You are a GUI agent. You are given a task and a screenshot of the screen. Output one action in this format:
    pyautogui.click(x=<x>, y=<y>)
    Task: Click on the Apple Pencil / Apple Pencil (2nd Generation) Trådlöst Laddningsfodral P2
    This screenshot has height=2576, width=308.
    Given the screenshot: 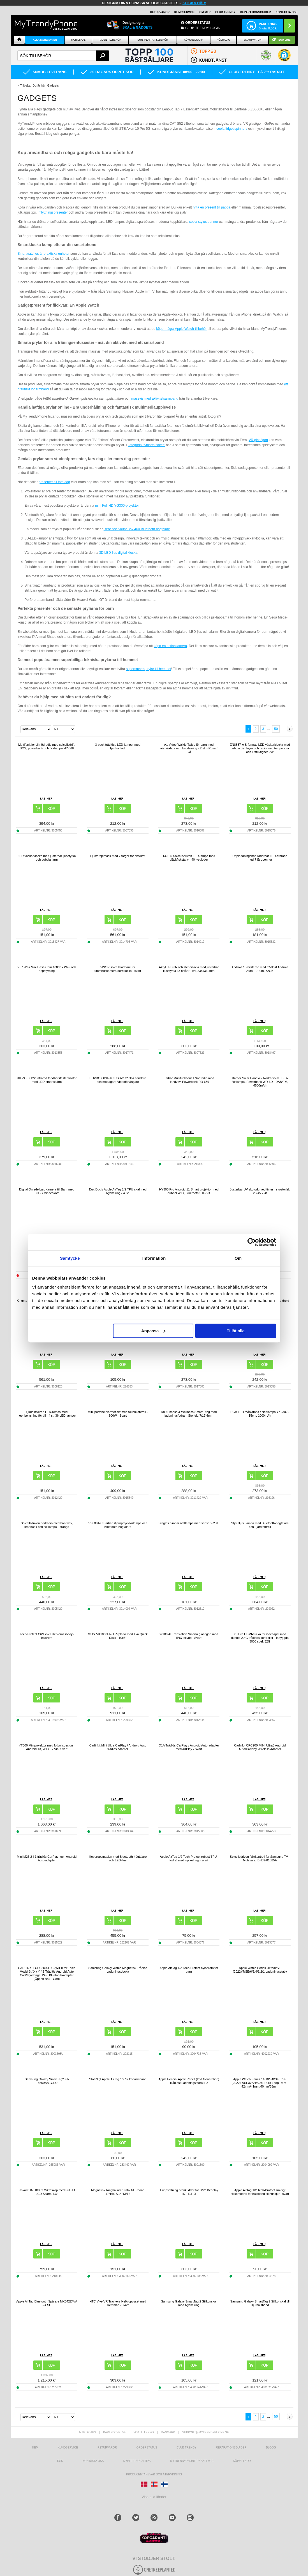 What is the action you would take?
    pyautogui.click(x=188, y=2080)
    